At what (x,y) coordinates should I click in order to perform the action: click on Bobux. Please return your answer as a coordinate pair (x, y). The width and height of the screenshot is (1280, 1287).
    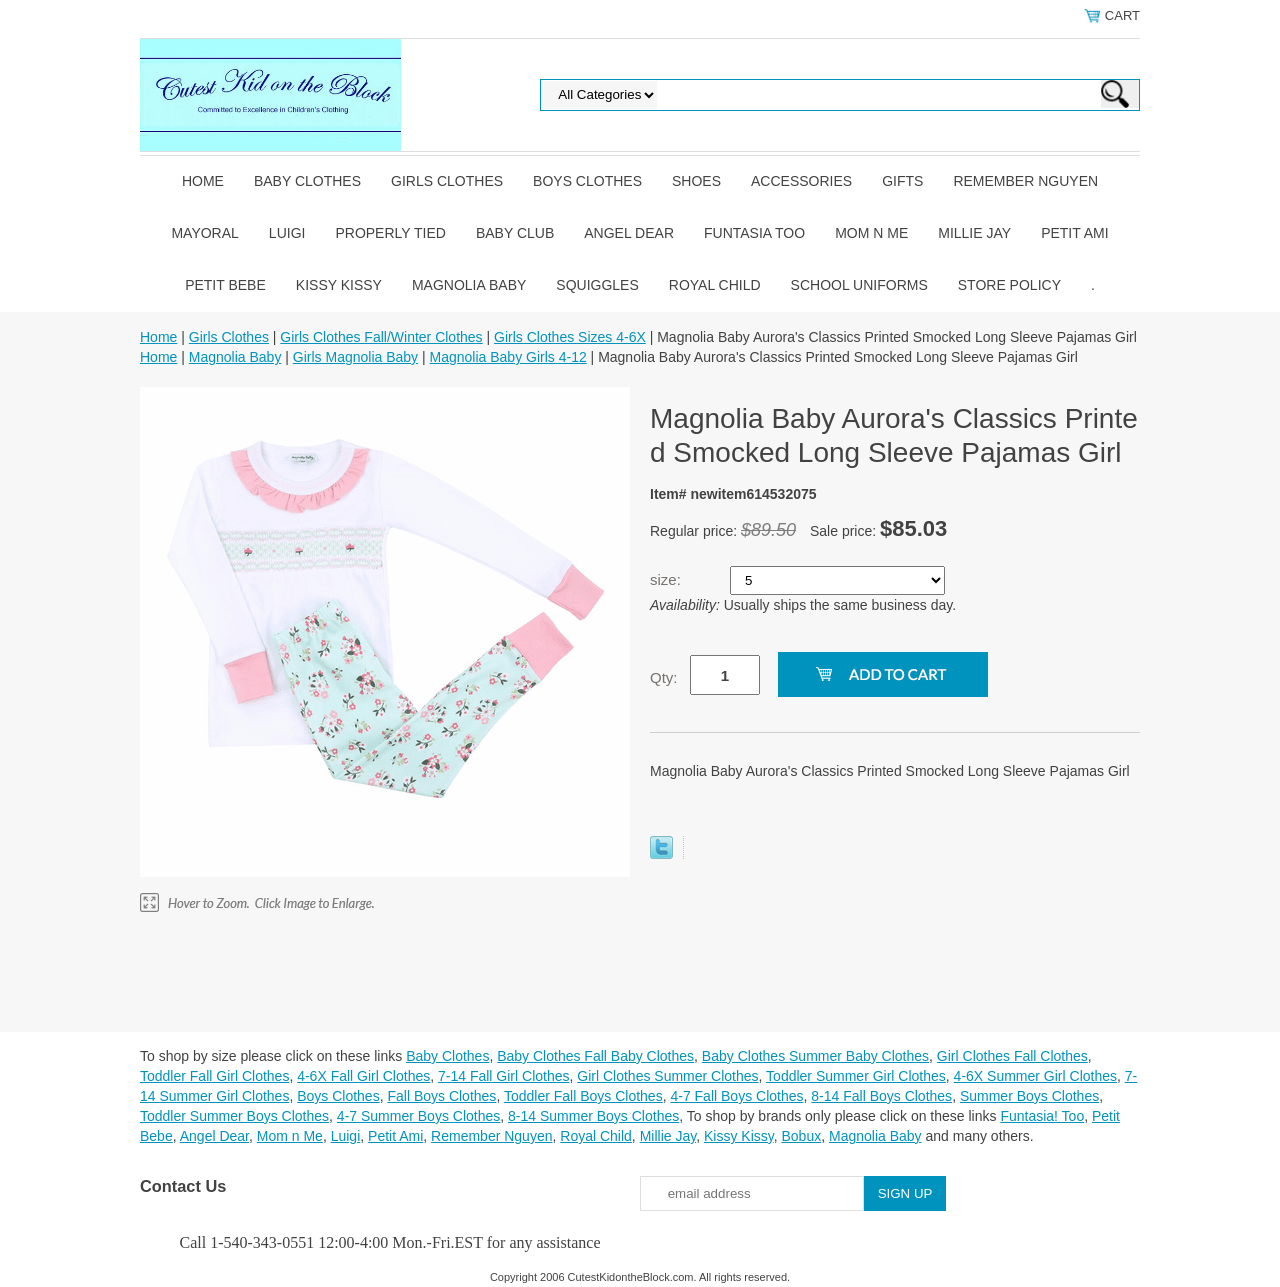
    Looking at the image, I should click on (801, 1136).